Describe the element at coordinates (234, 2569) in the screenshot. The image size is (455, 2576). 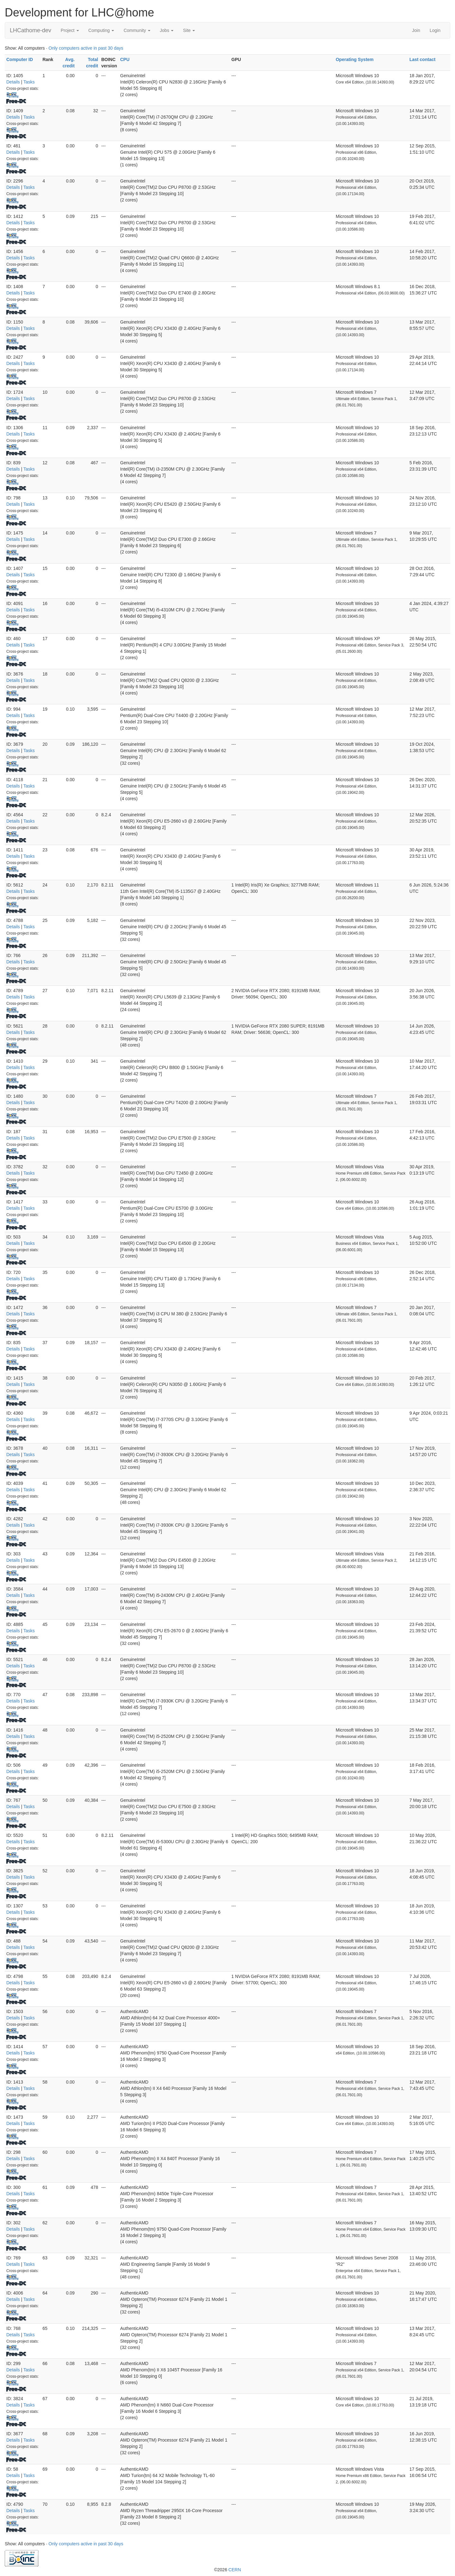
I see `CERN` at that location.